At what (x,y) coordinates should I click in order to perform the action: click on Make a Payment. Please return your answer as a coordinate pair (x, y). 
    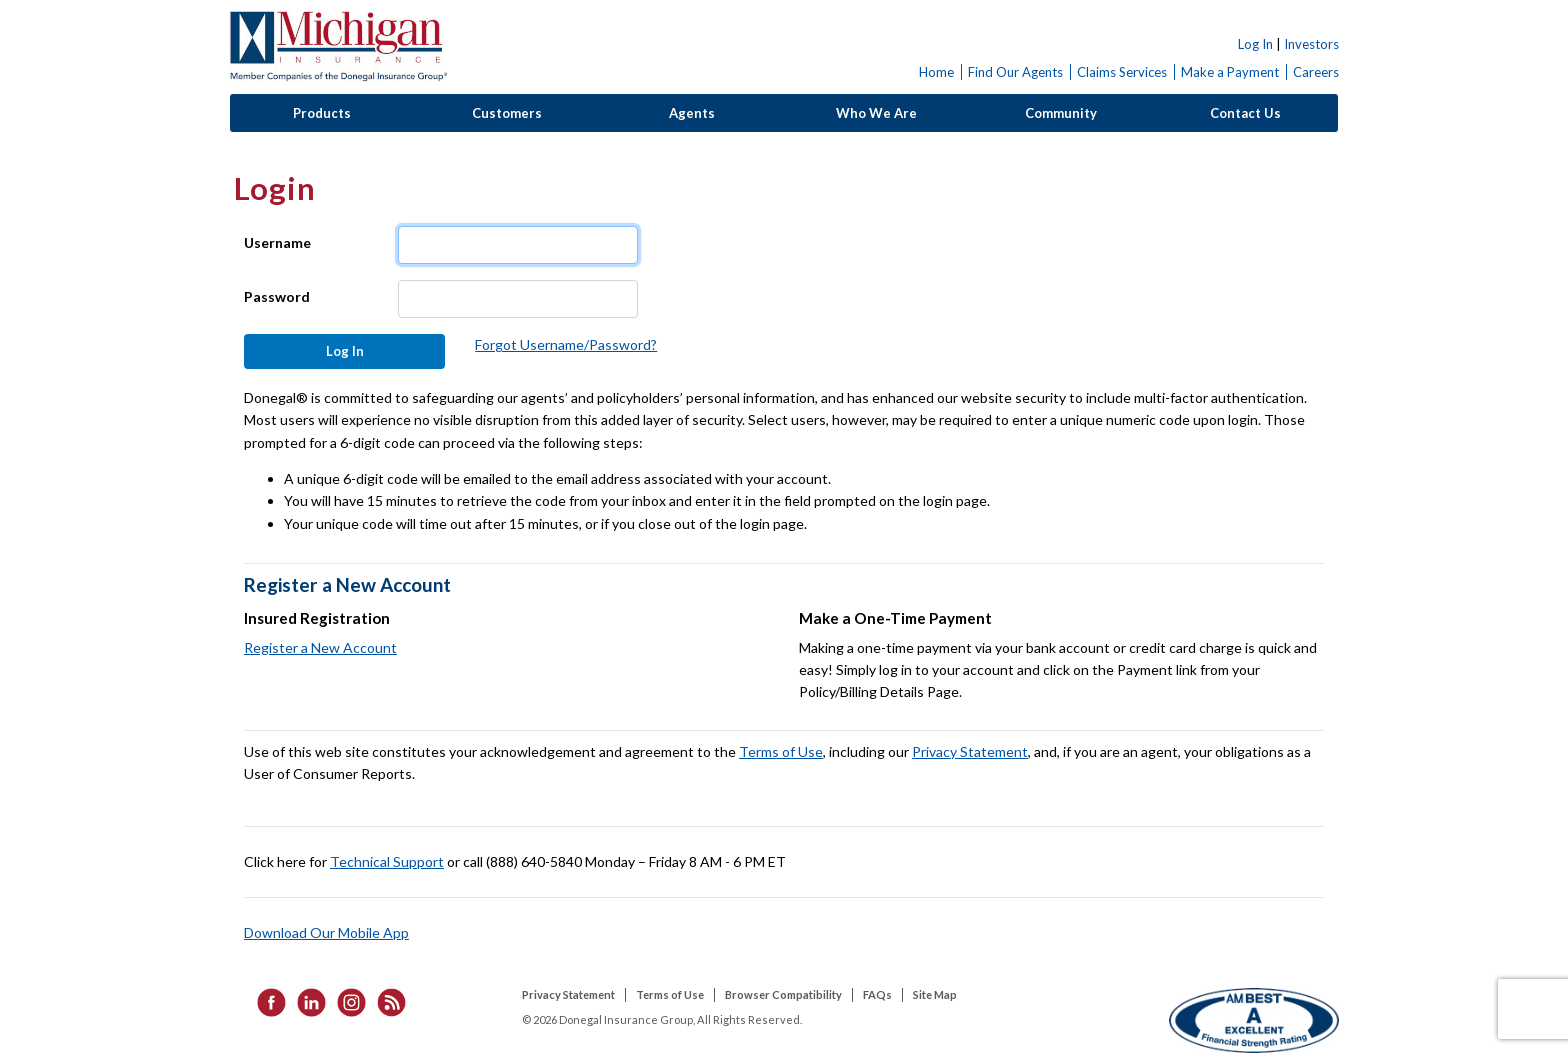
    Looking at the image, I should click on (1230, 72).